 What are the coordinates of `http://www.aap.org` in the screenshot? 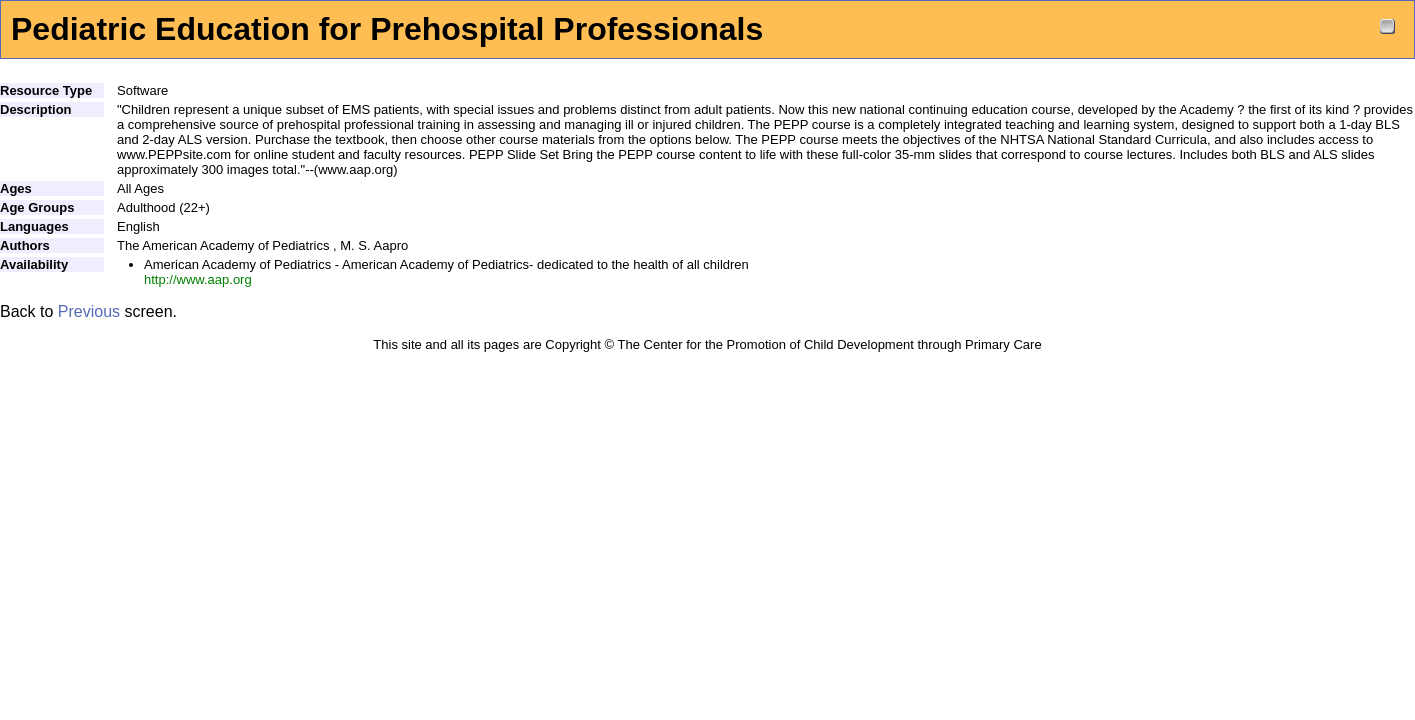 It's located at (198, 279).